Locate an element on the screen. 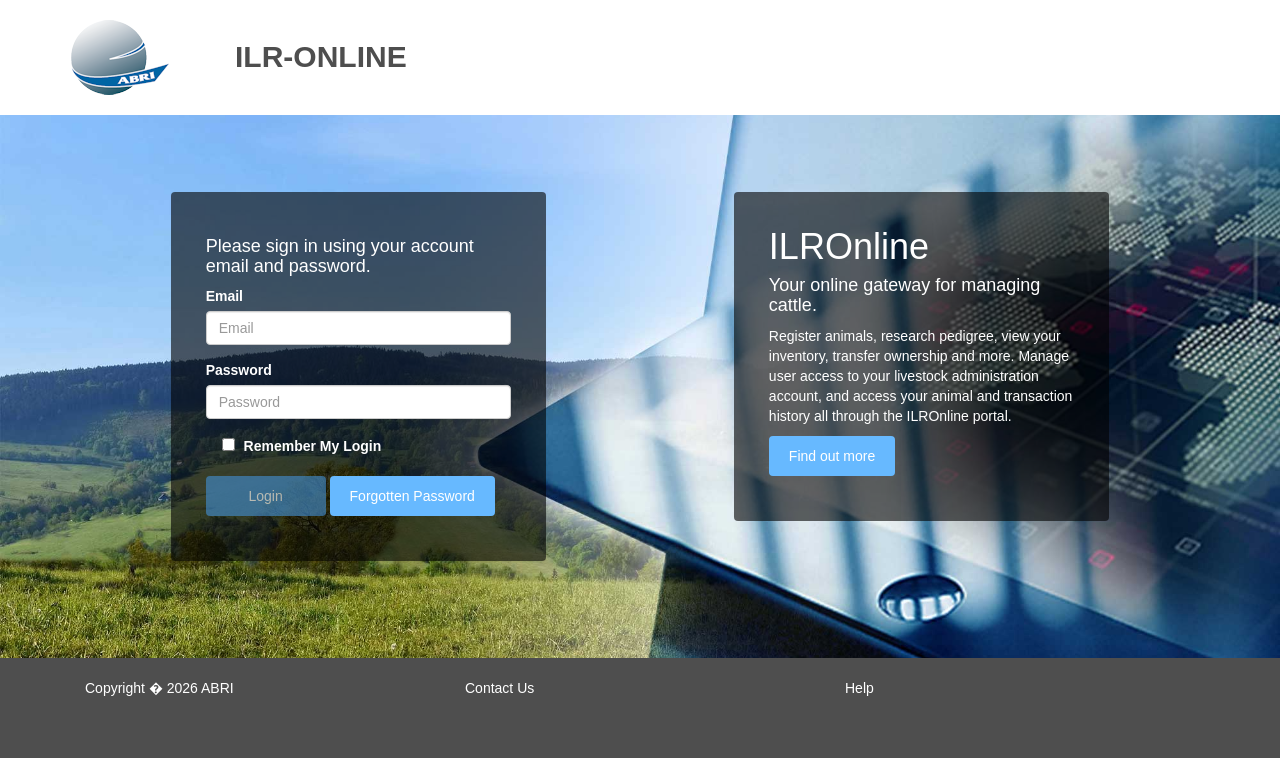 The height and width of the screenshot is (758, 1280). Find out more is located at coordinates (832, 456).